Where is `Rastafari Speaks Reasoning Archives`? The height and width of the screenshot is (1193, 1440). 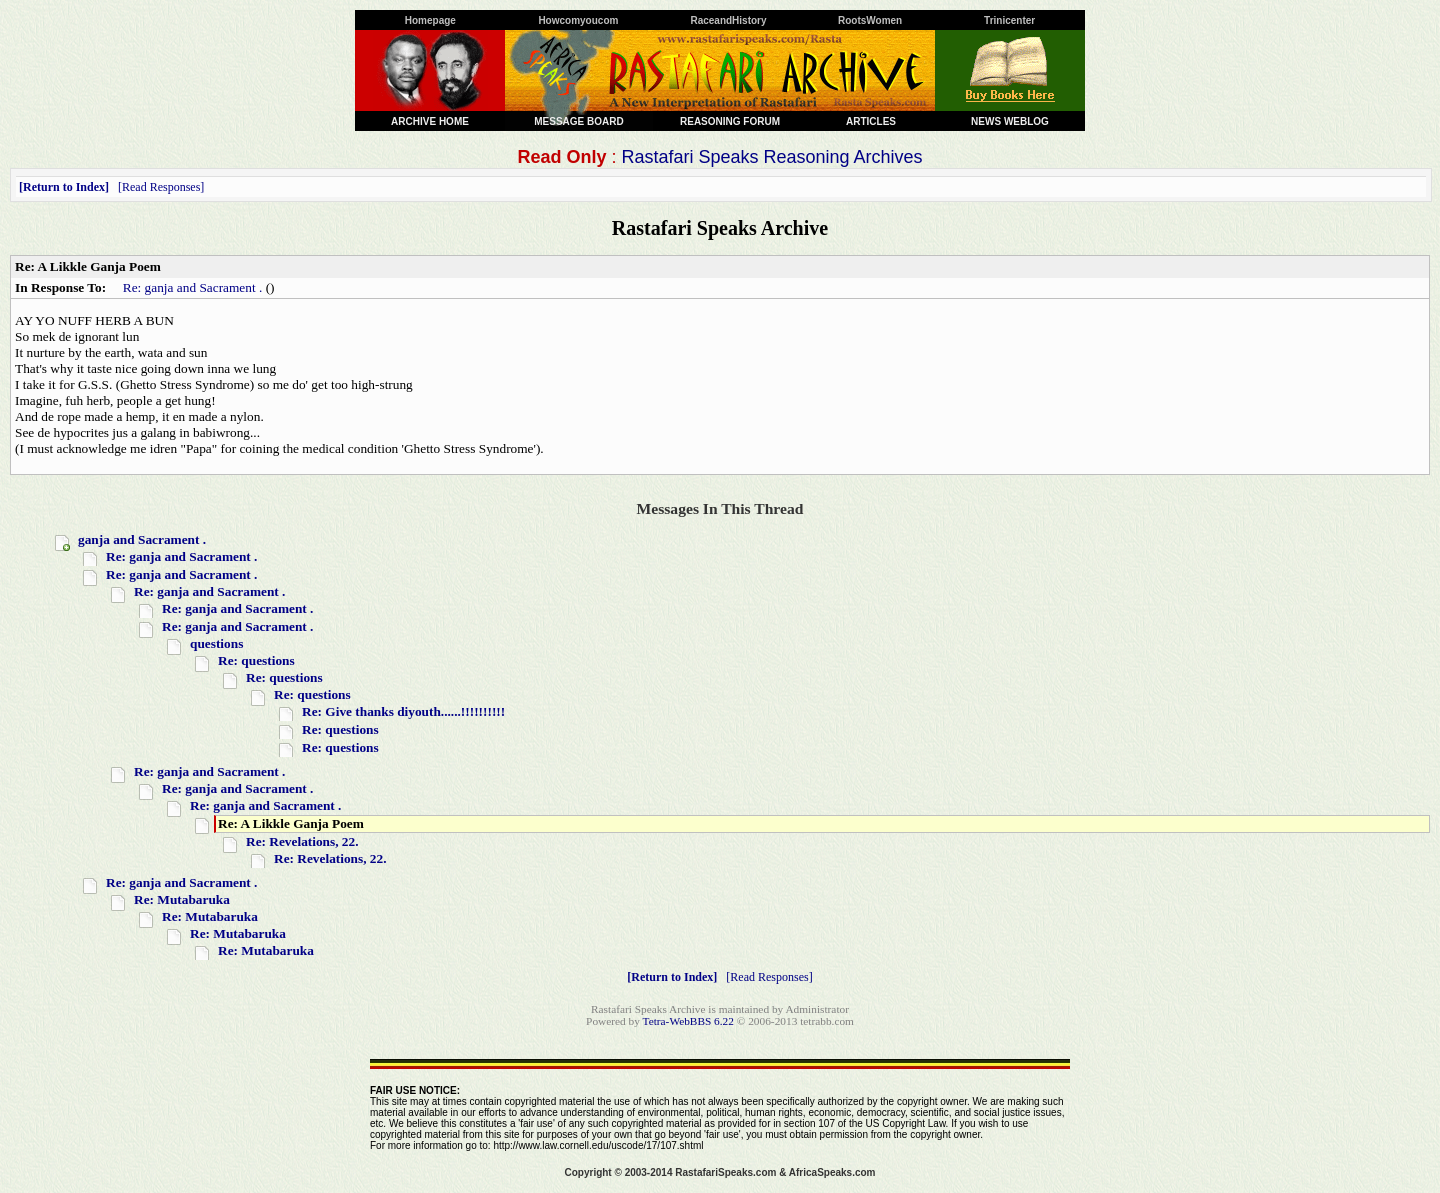 Rastafari Speaks Reasoning Archives is located at coordinates (771, 157).